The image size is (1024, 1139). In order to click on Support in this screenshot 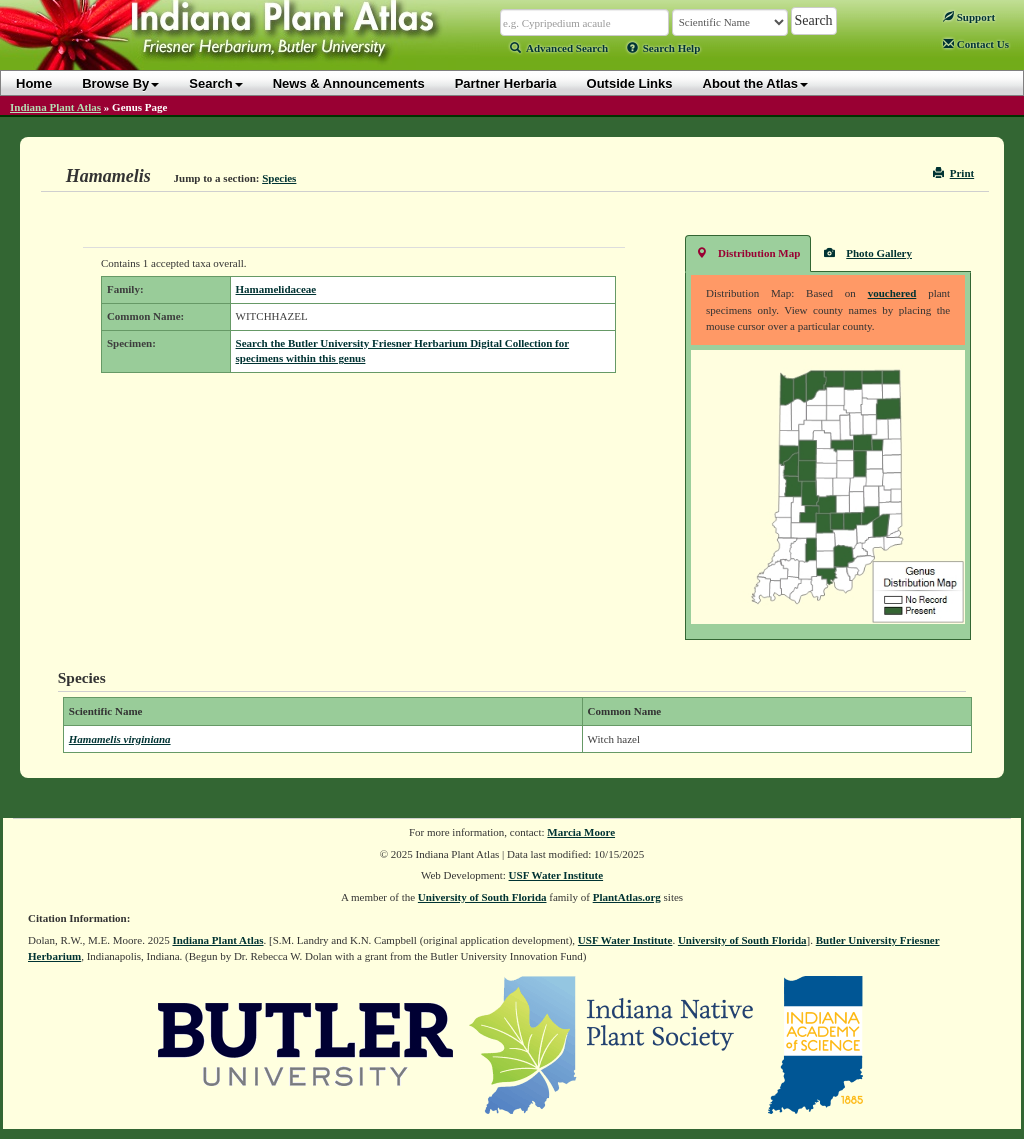, I will do `click(969, 17)`.